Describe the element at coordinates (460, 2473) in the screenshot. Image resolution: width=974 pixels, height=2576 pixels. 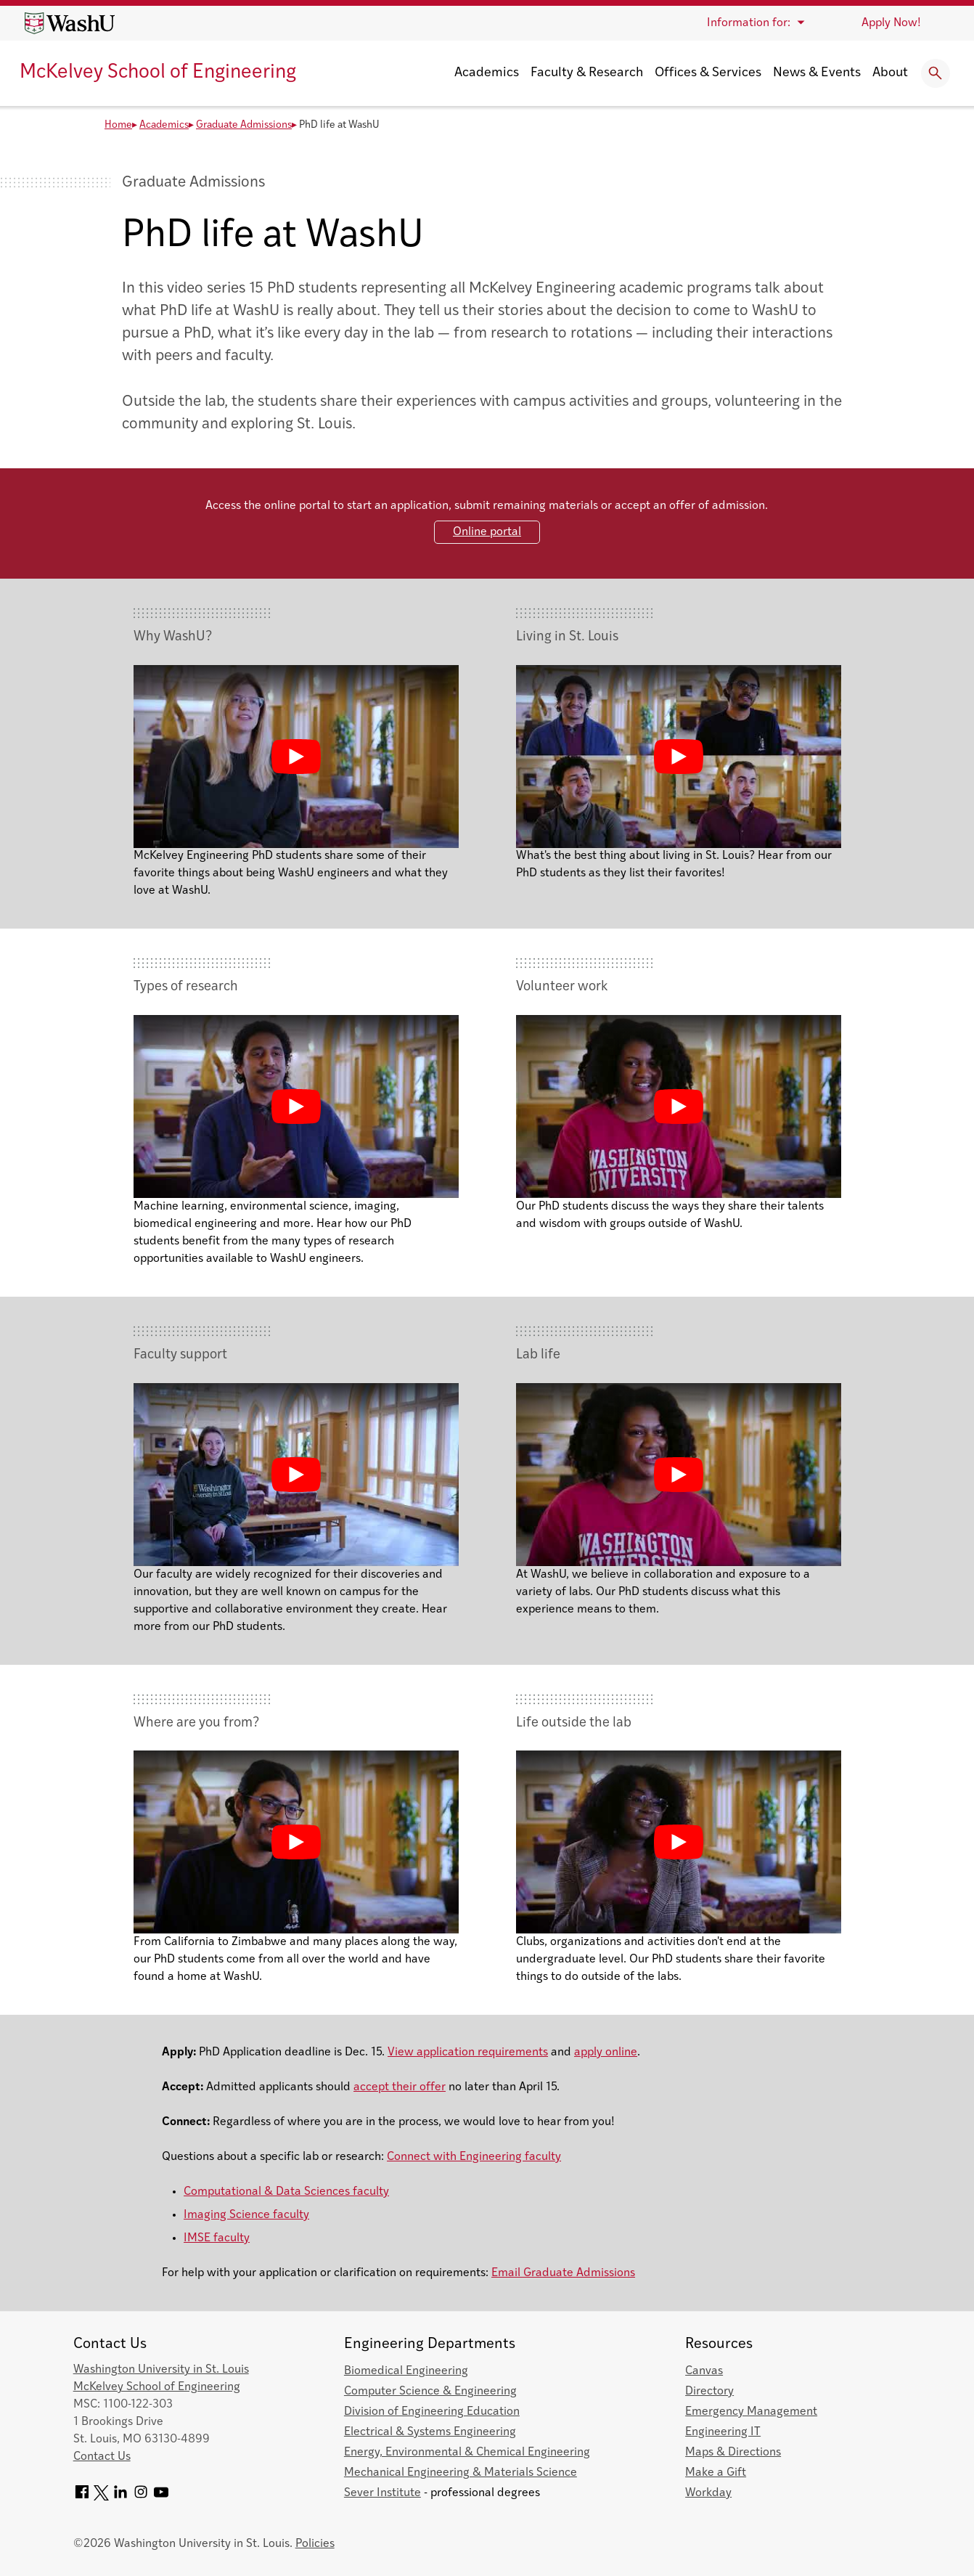
I see `Mechanical Engineering & Materials Science` at that location.